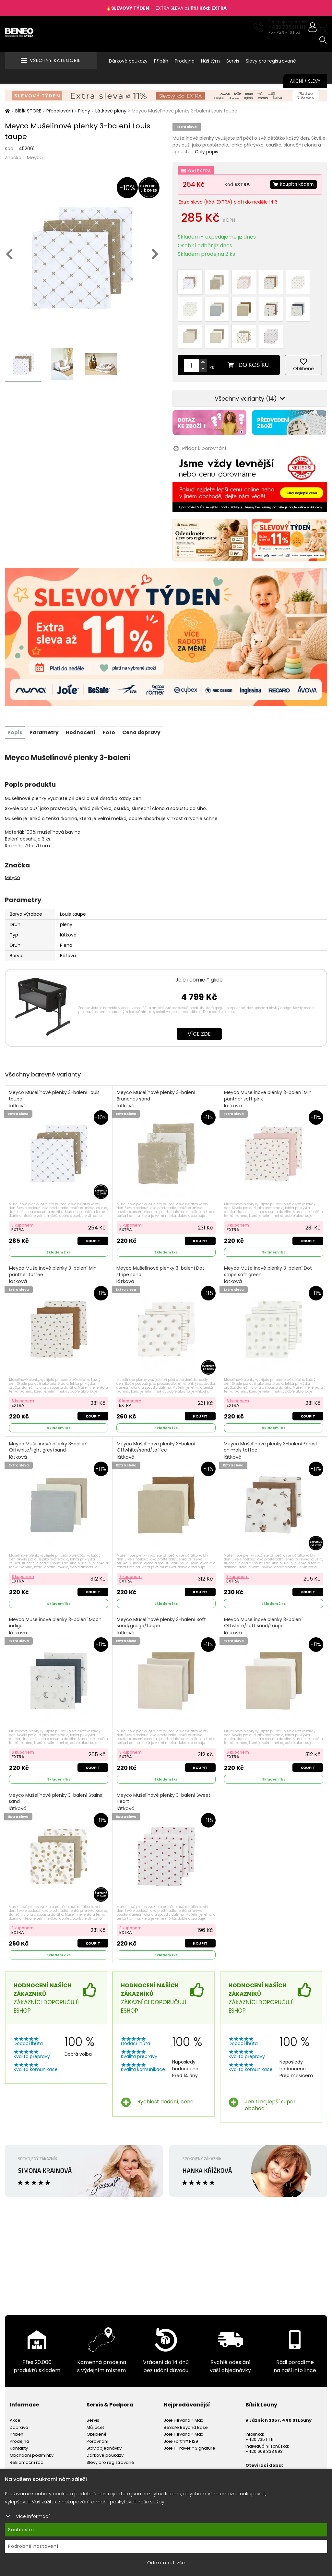 This screenshot has height=2576, width=332. What do you see at coordinates (97, 2408) in the screenshot?
I see `Porovnání` at bounding box center [97, 2408].